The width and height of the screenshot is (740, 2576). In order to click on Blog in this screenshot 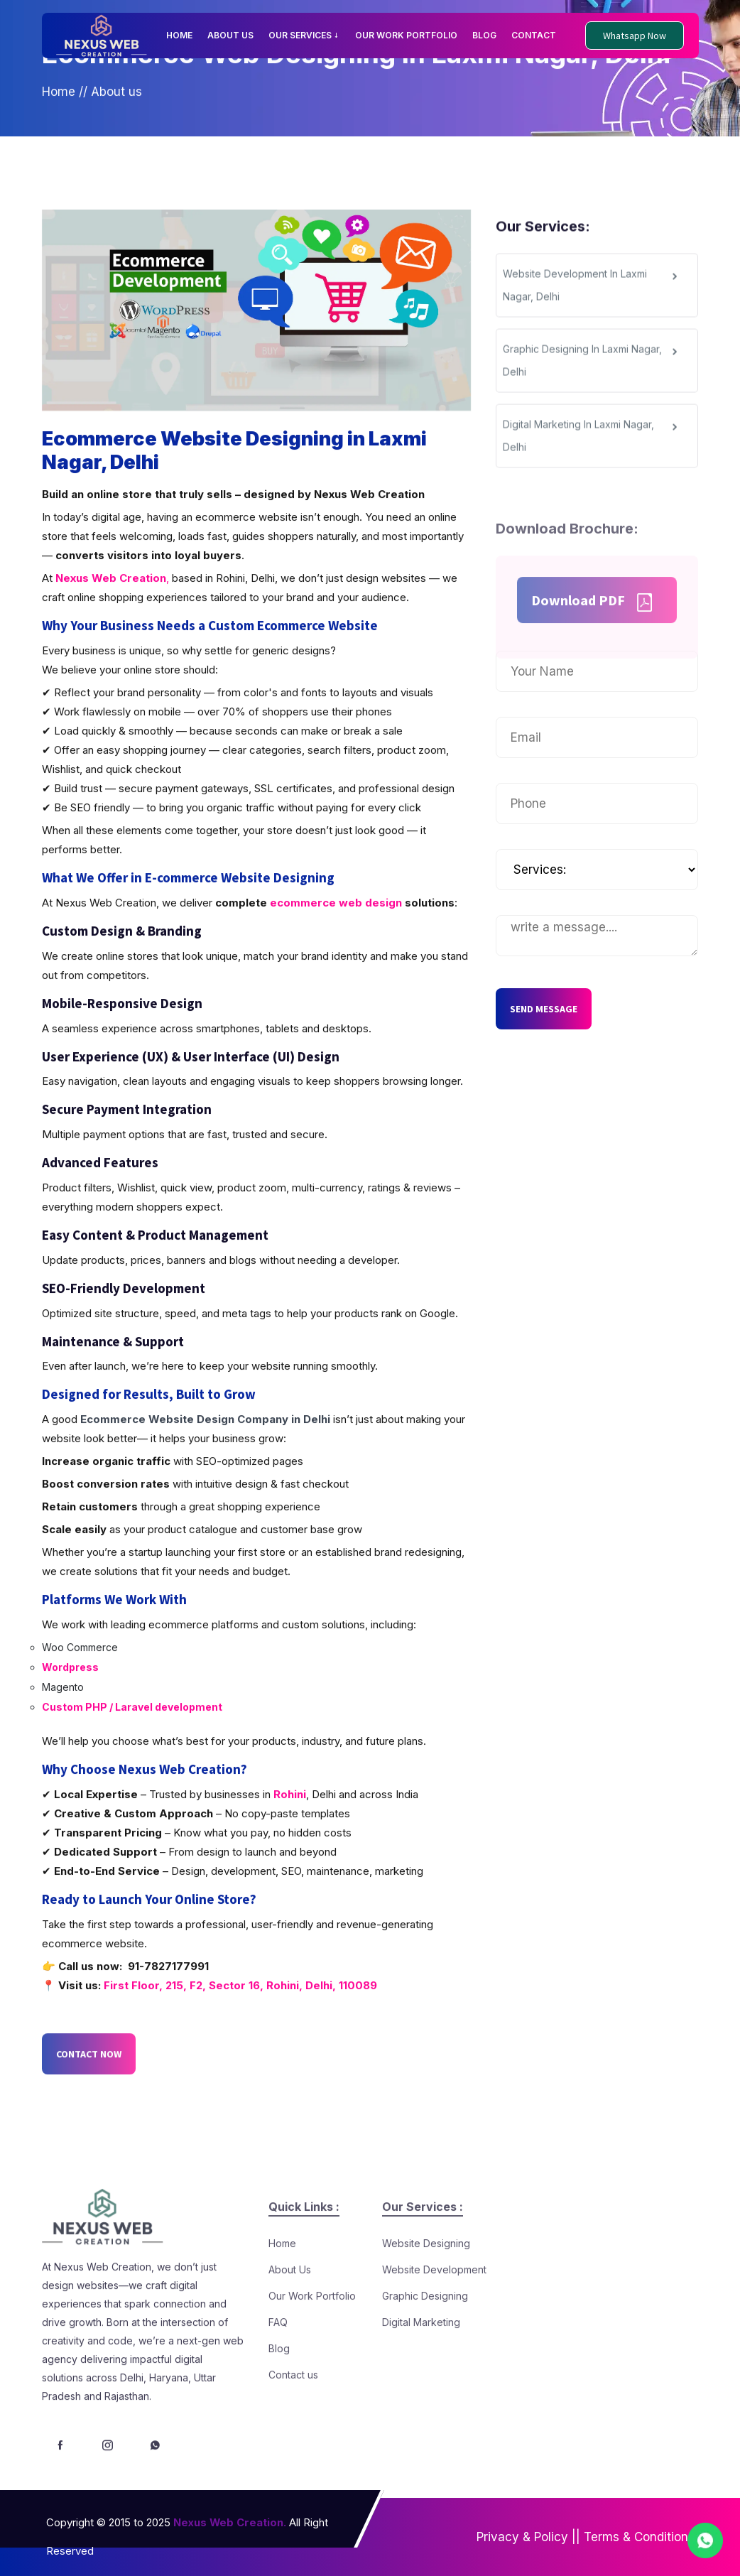, I will do `click(279, 2385)`.